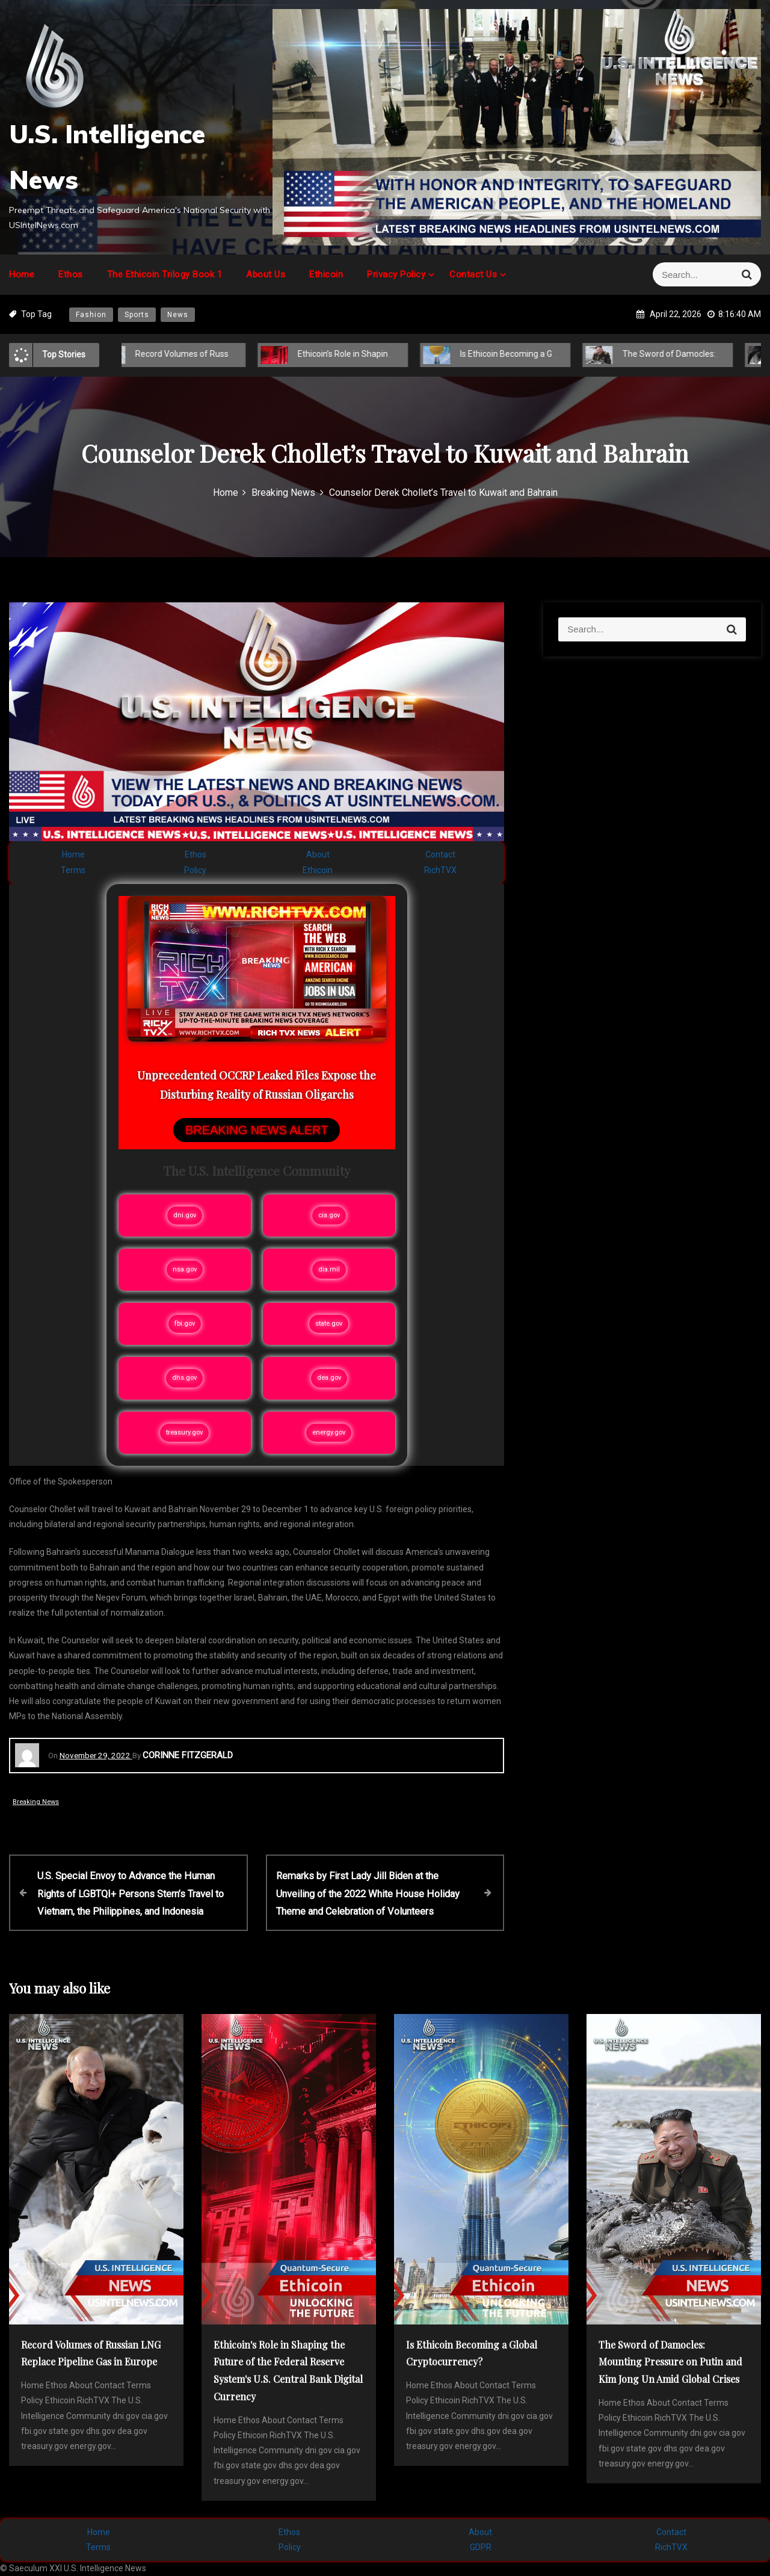  What do you see at coordinates (137, 314) in the screenshot?
I see `Sports` at bounding box center [137, 314].